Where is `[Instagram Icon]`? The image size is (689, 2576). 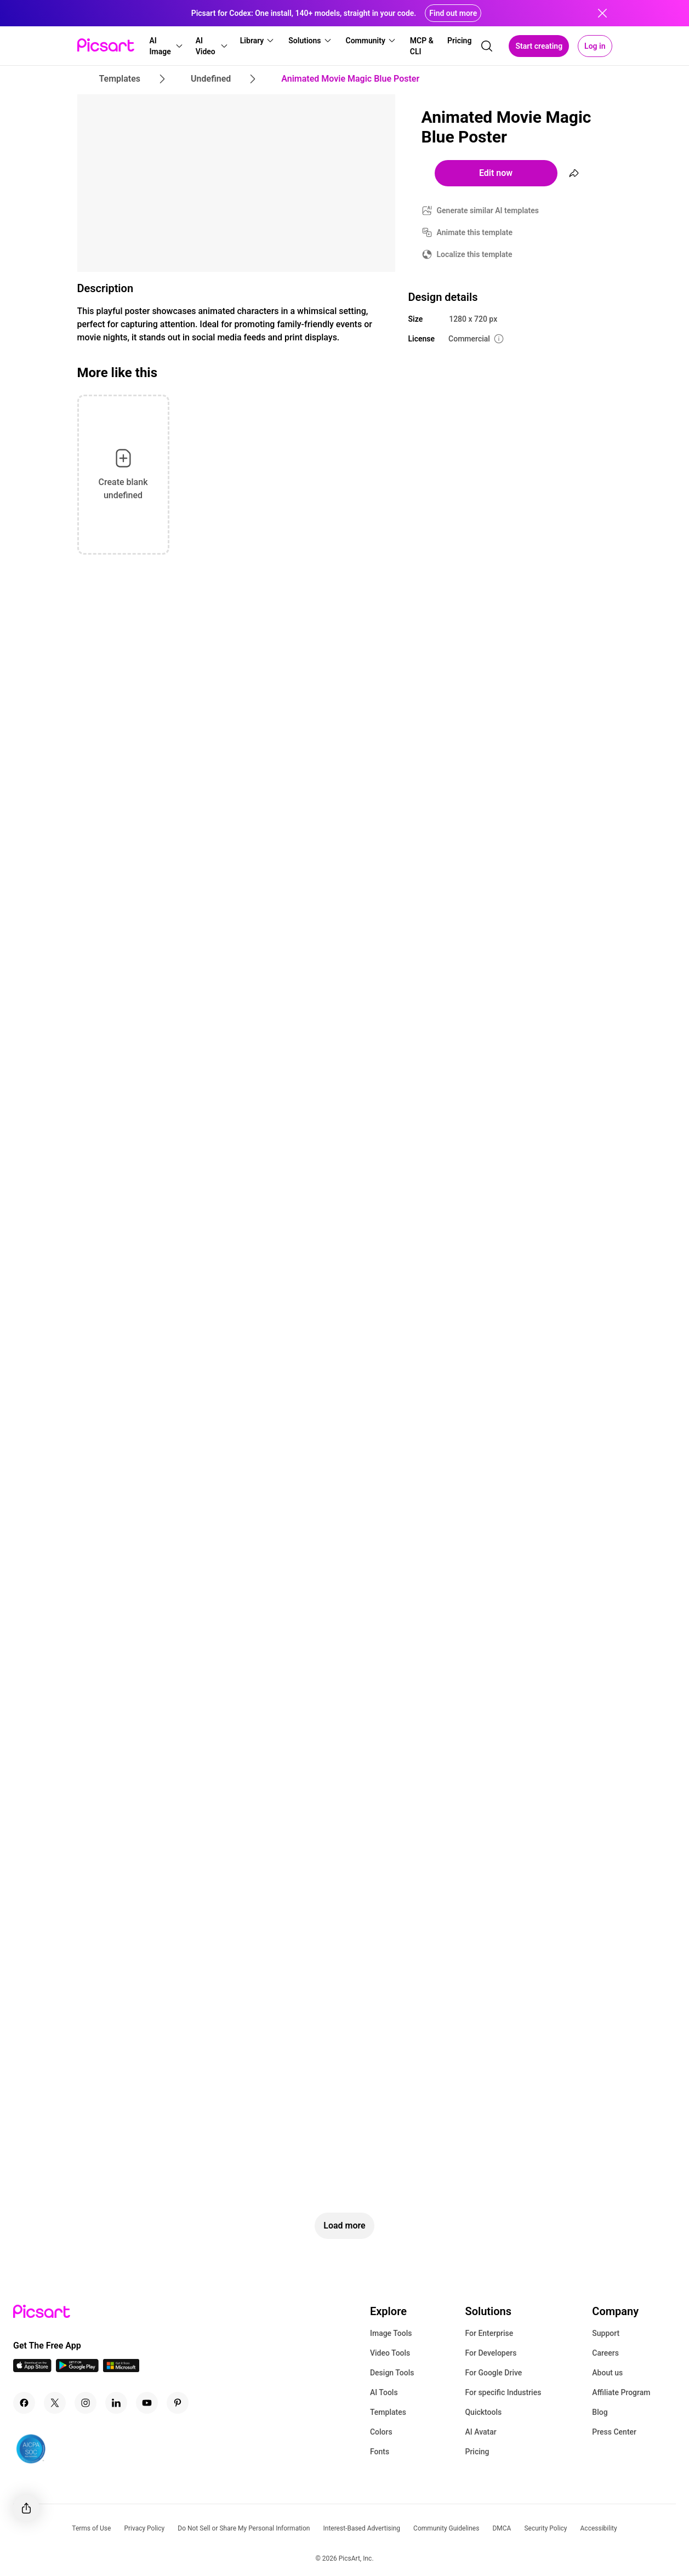
[Instagram Icon] is located at coordinates (85, 2403).